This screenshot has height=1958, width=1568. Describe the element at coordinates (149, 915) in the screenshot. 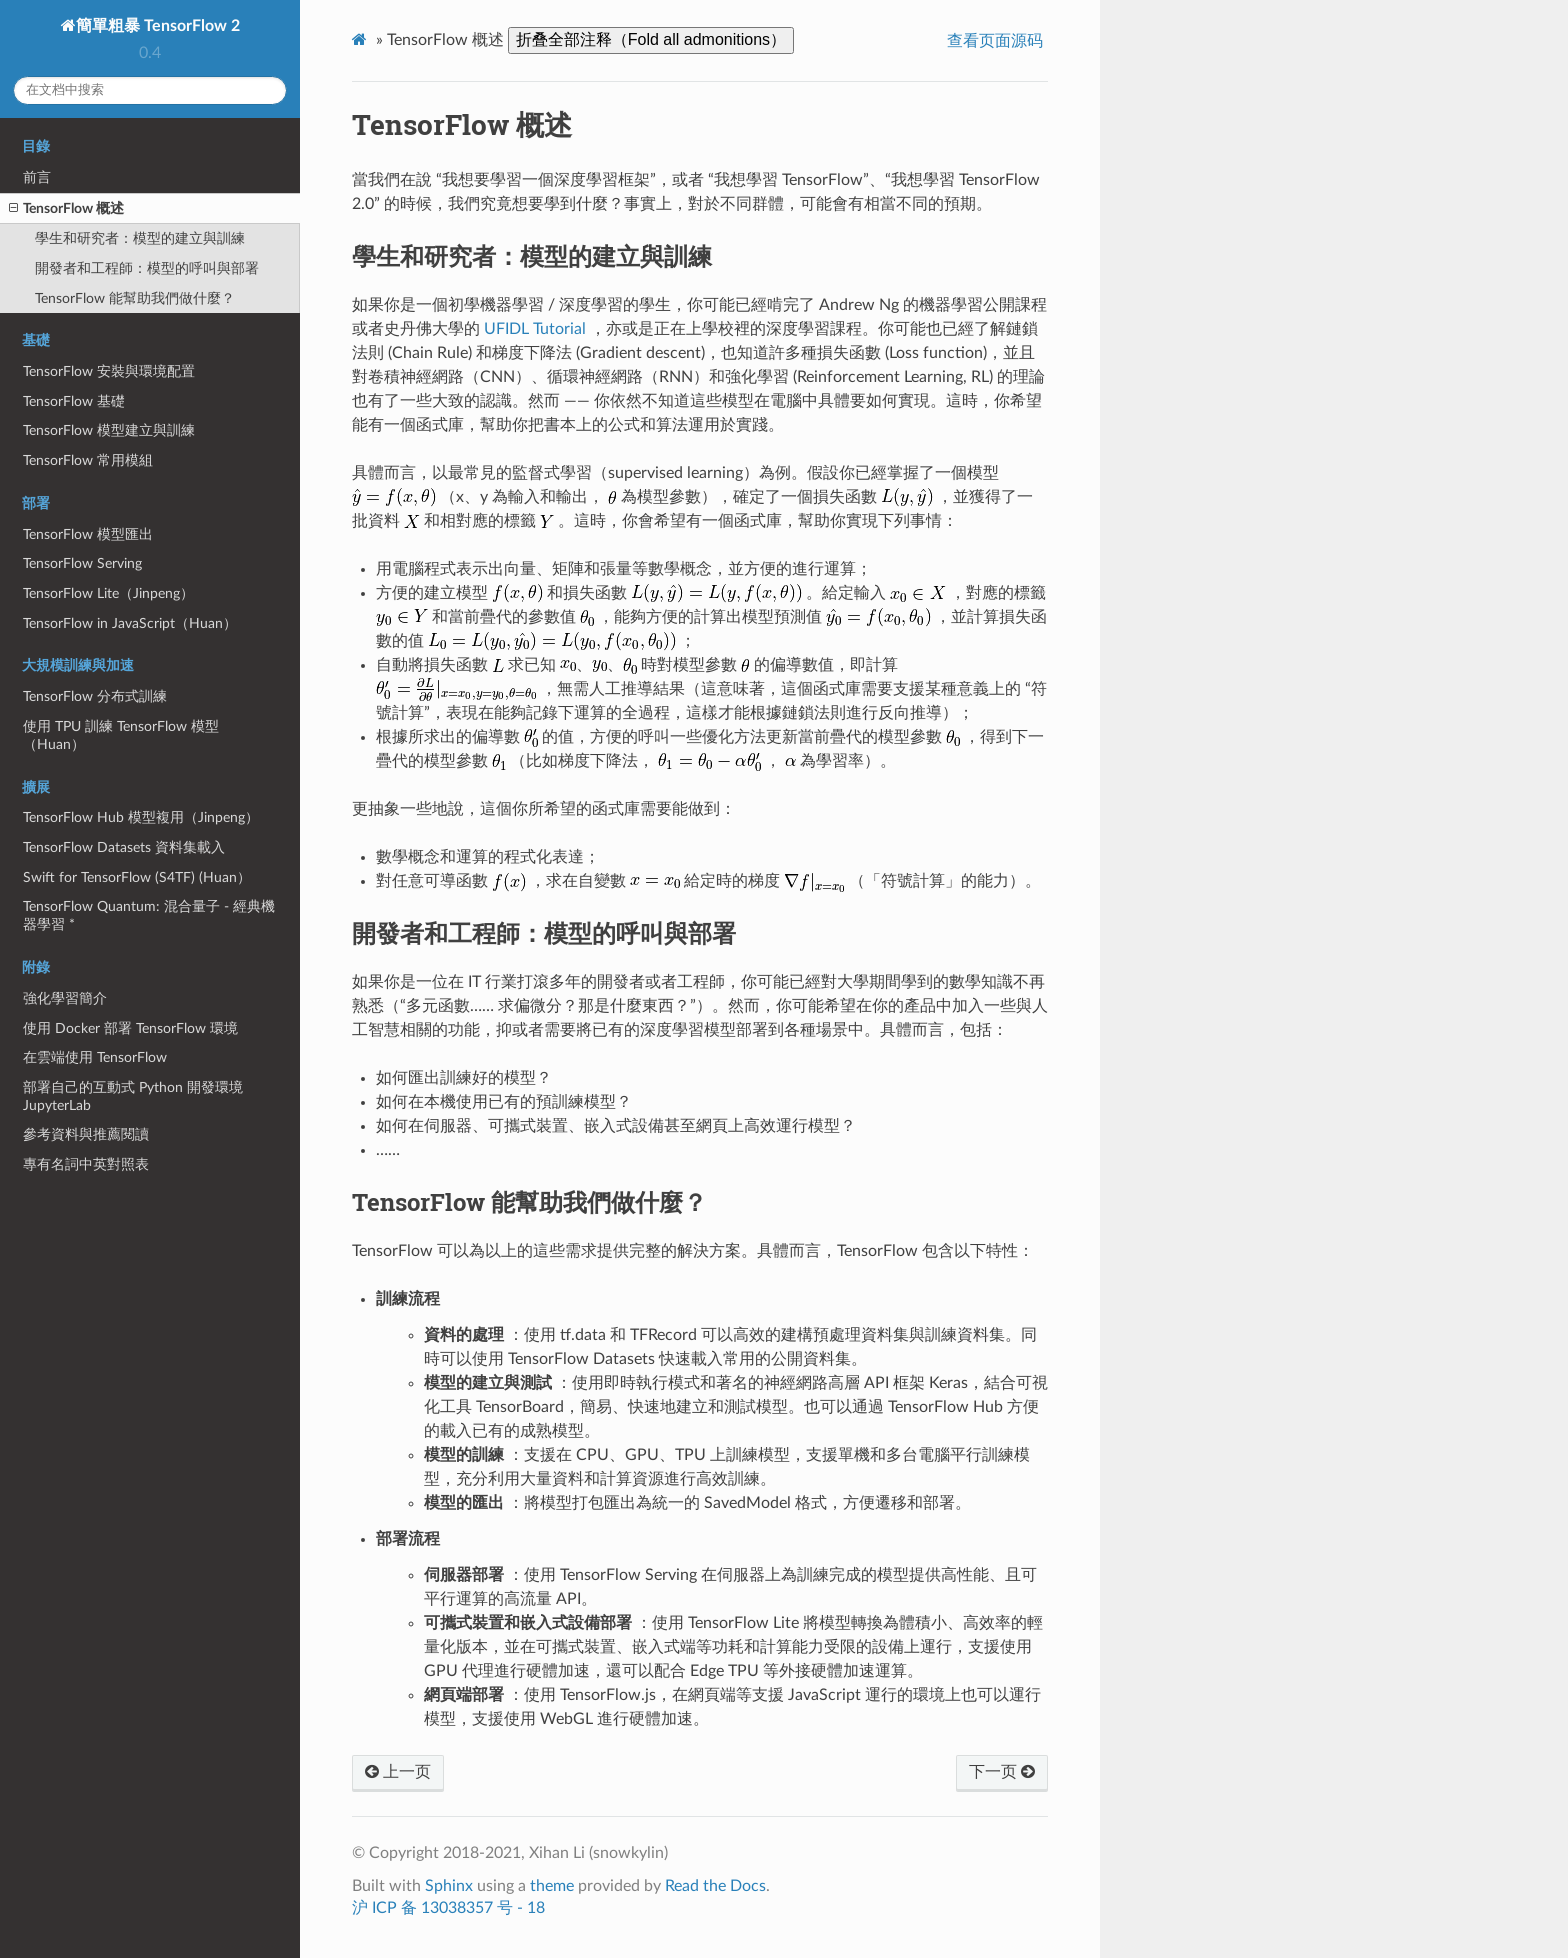

I see `TensorFlow Quantum: 混合量子 - 經典機器學習 *` at that location.